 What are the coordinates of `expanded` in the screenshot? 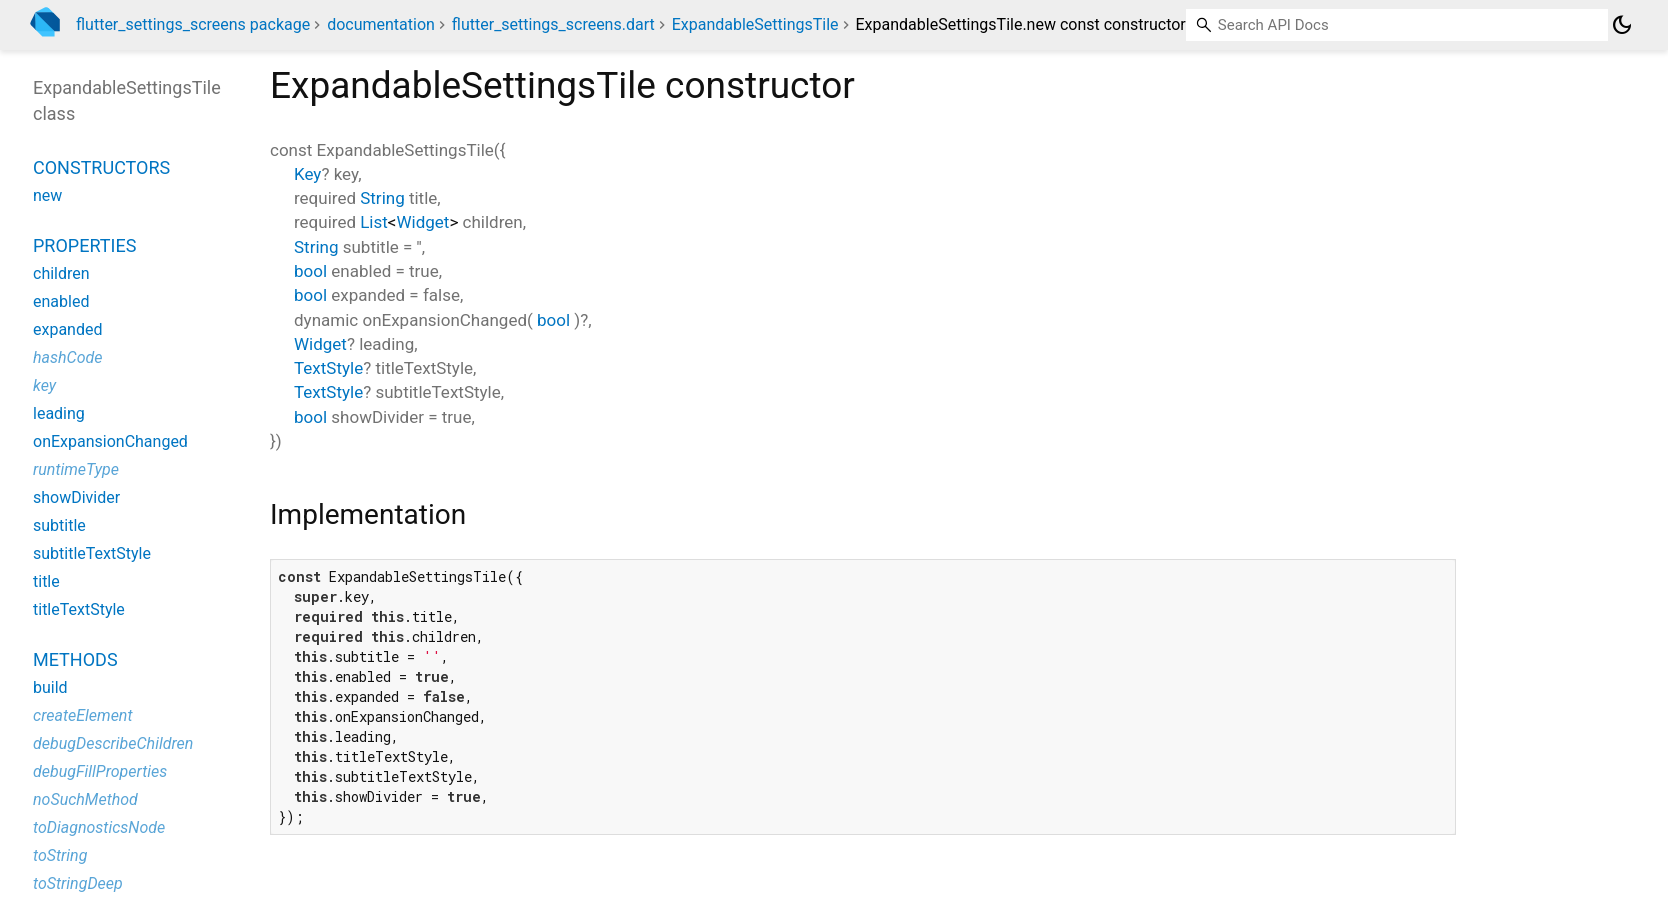 It's located at (67, 329).